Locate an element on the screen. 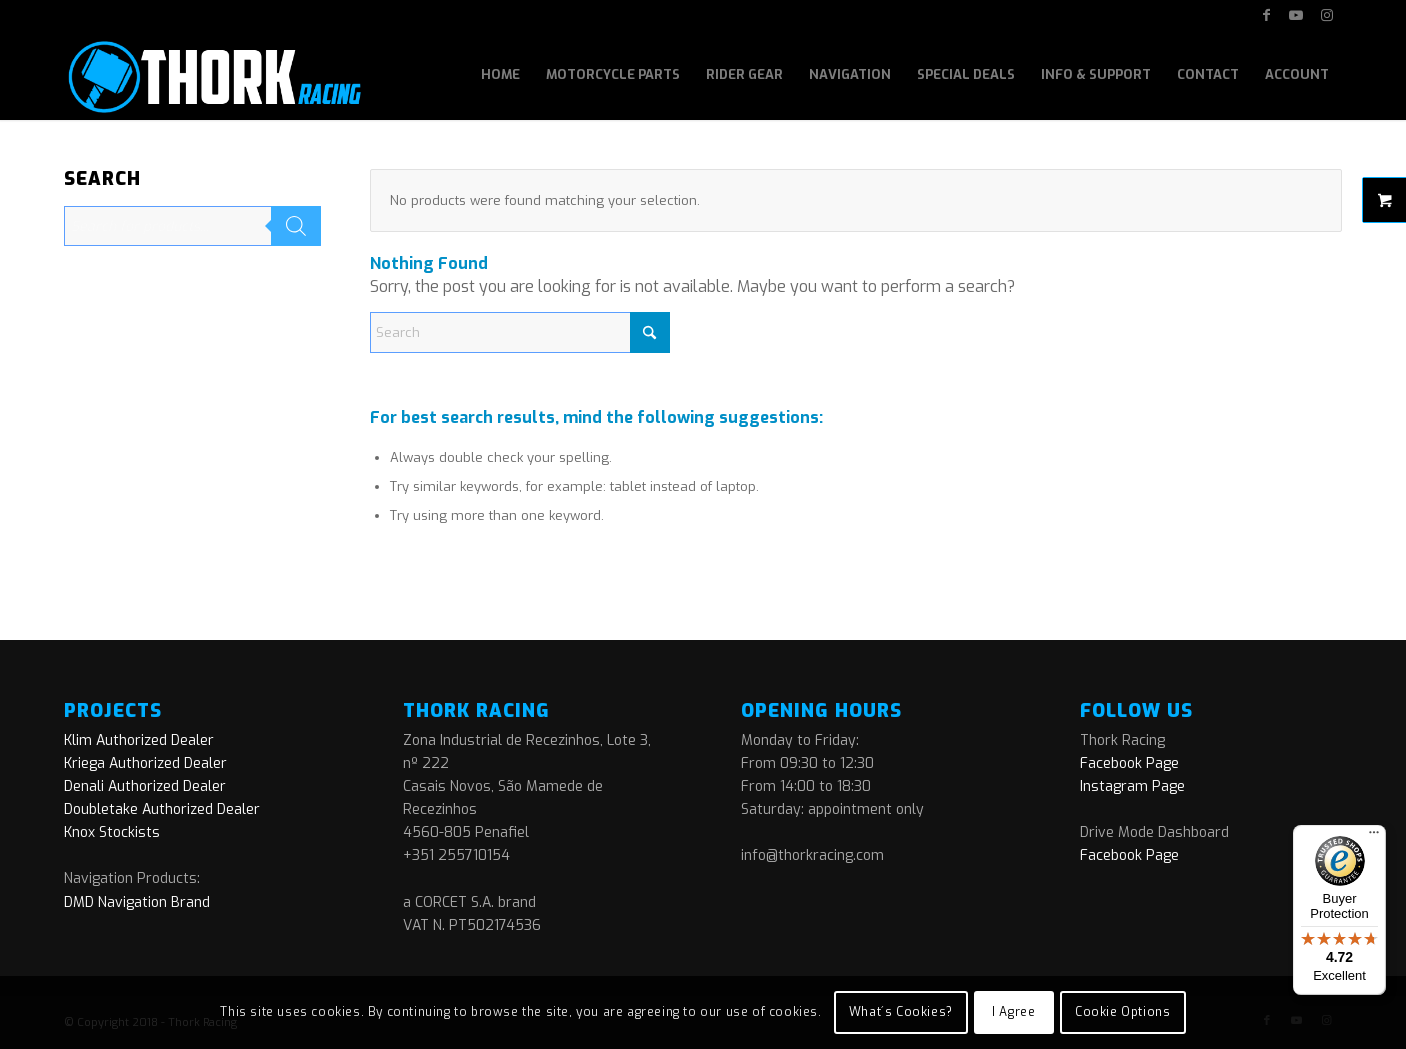 This screenshot has height=1049, width=1406. Facebook Page is located at coordinates (1129, 763).